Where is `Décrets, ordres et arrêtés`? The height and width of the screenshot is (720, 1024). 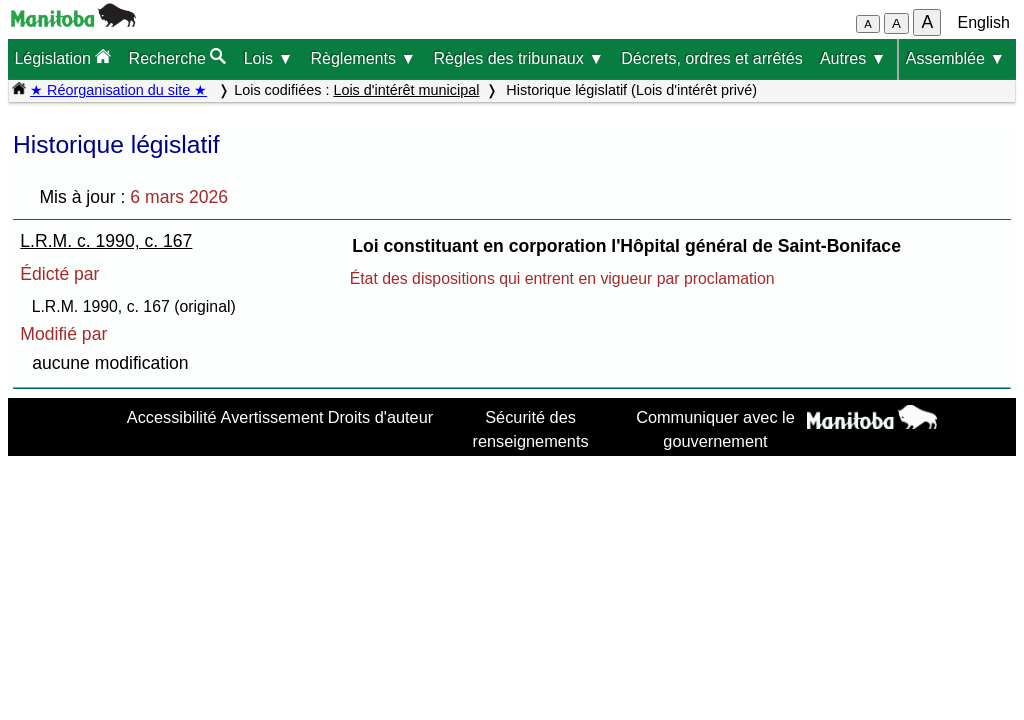
Décrets, ordres et arrêtés is located at coordinates (711, 58).